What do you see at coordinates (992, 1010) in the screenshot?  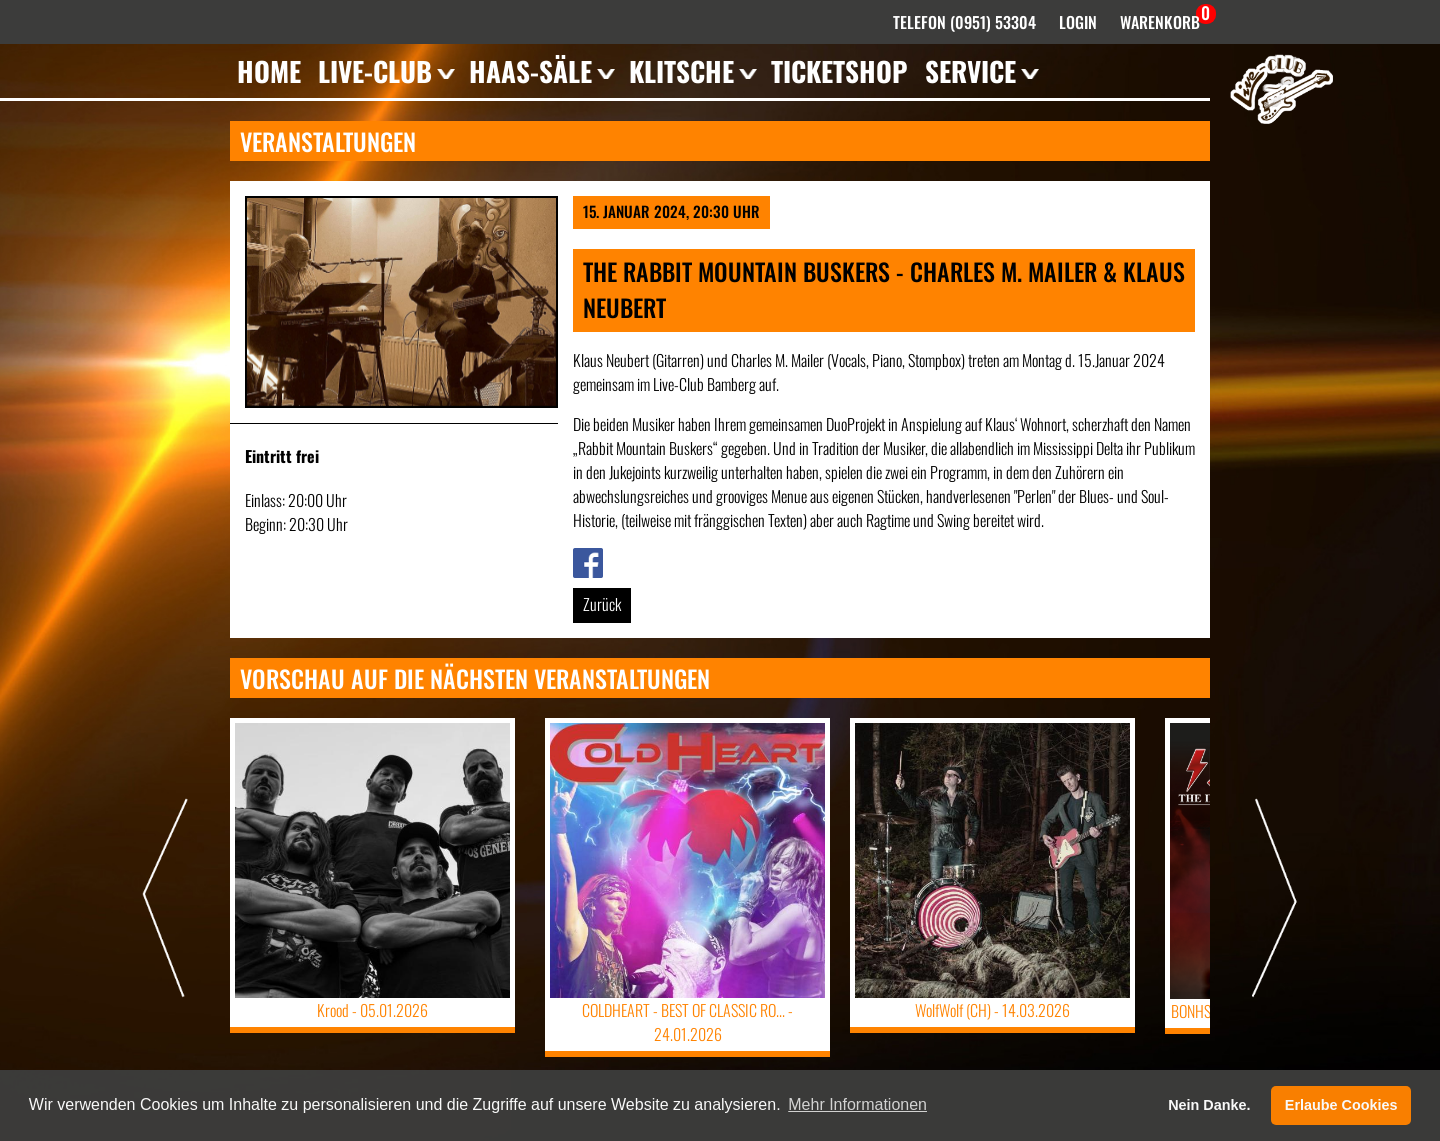 I see `WolfWolf (CH) -` at bounding box center [992, 1010].